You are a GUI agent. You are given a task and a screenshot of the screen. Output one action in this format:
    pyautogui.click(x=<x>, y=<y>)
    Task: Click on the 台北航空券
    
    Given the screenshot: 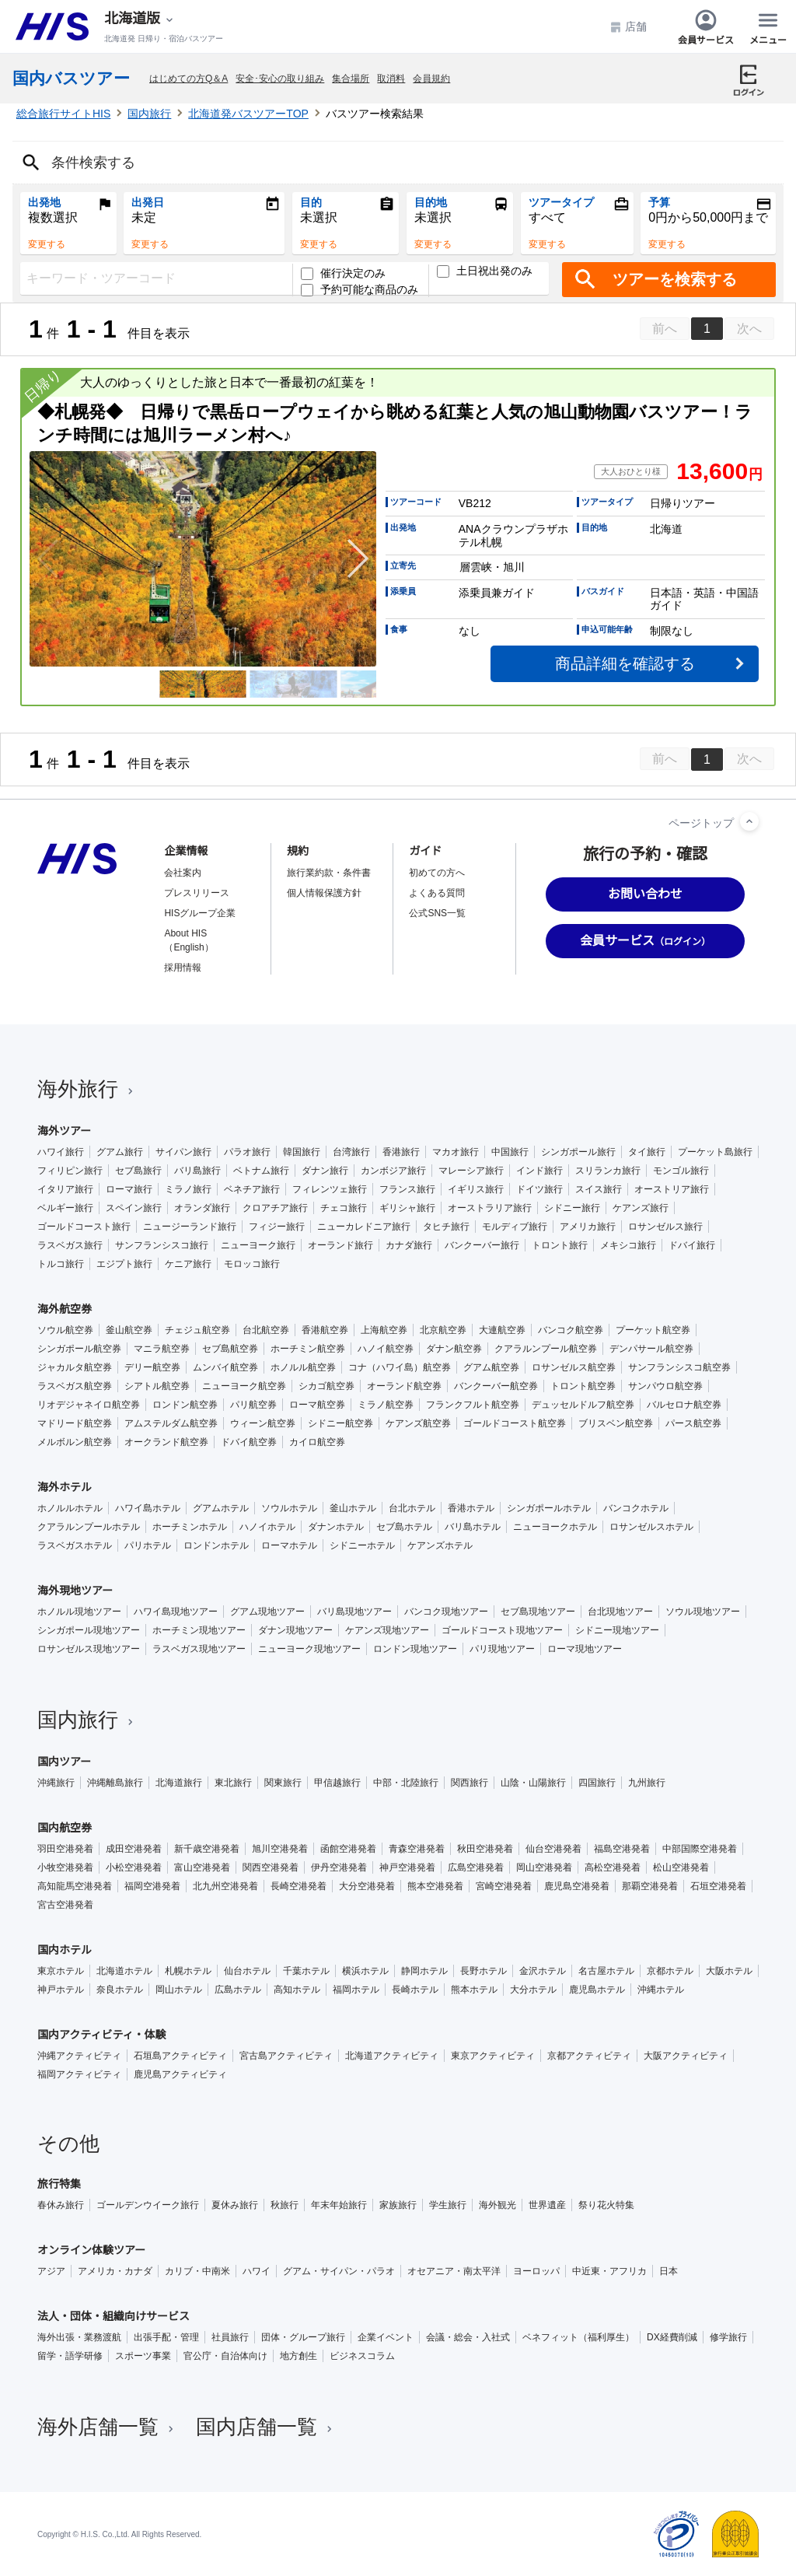 What is the action you would take?
    pyautogui.click(x=266, y=1330)
    